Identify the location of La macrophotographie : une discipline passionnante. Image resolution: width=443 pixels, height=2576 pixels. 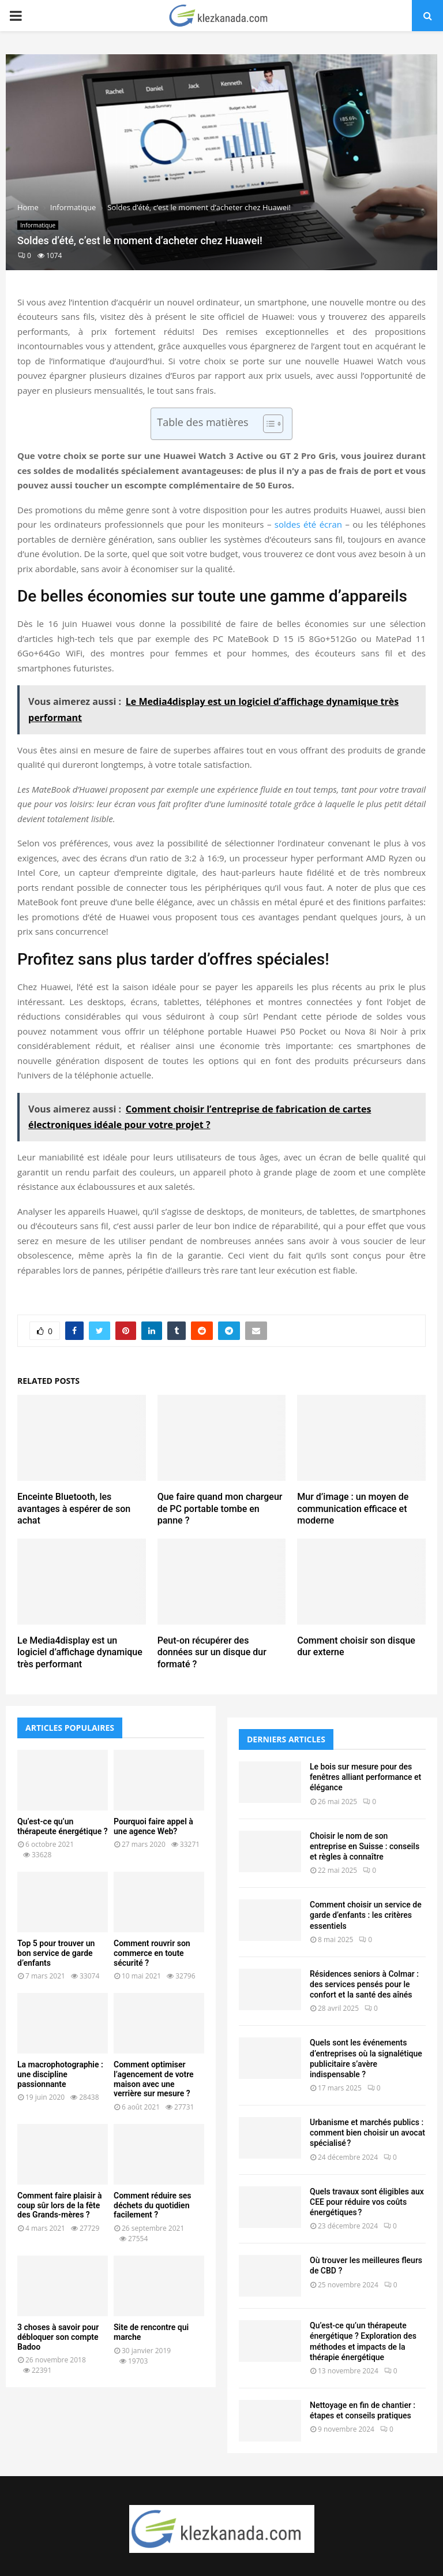
(60, 2074).